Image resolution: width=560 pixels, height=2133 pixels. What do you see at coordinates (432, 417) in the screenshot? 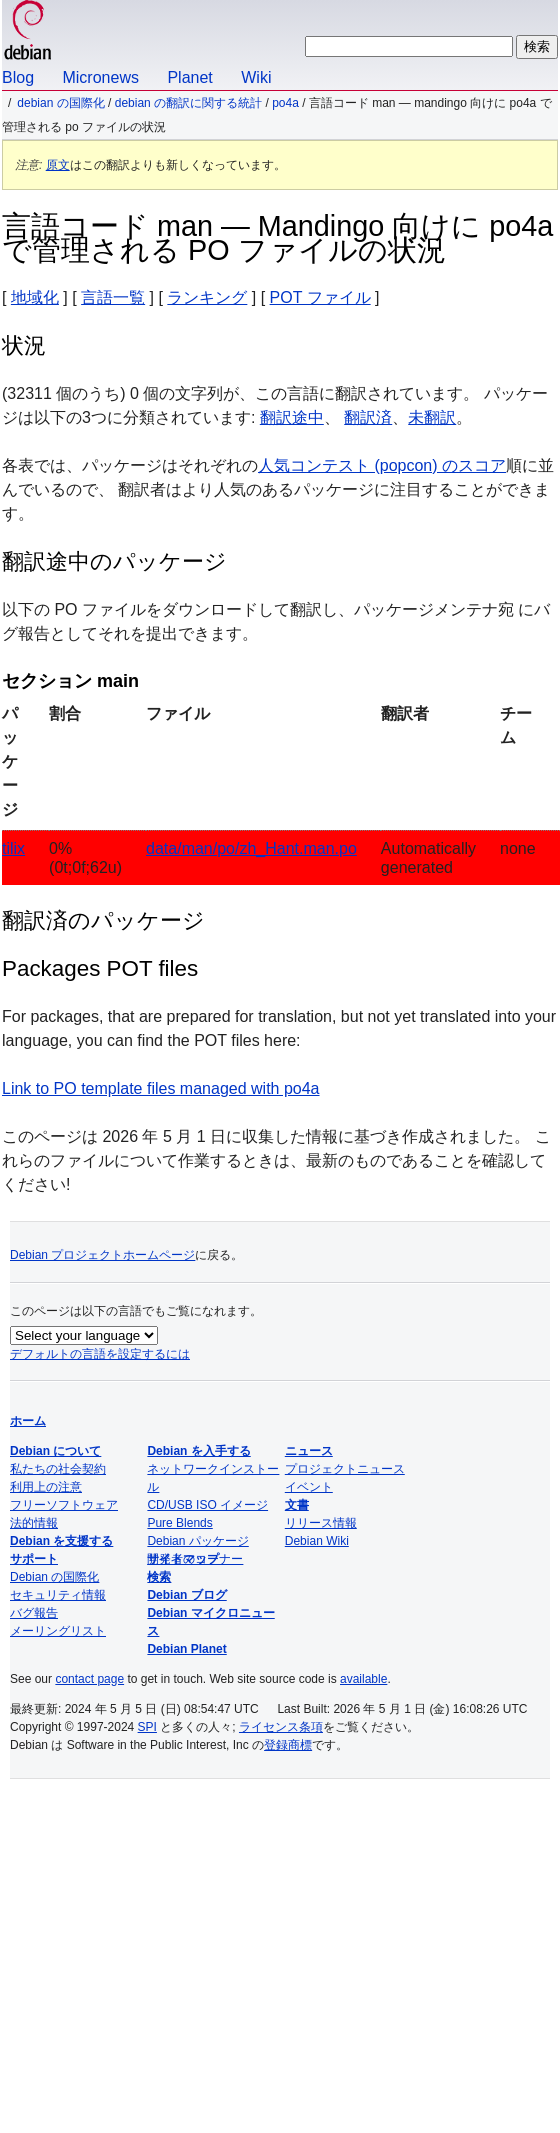
I see `未翻訳` at bounding box center [432, 417].